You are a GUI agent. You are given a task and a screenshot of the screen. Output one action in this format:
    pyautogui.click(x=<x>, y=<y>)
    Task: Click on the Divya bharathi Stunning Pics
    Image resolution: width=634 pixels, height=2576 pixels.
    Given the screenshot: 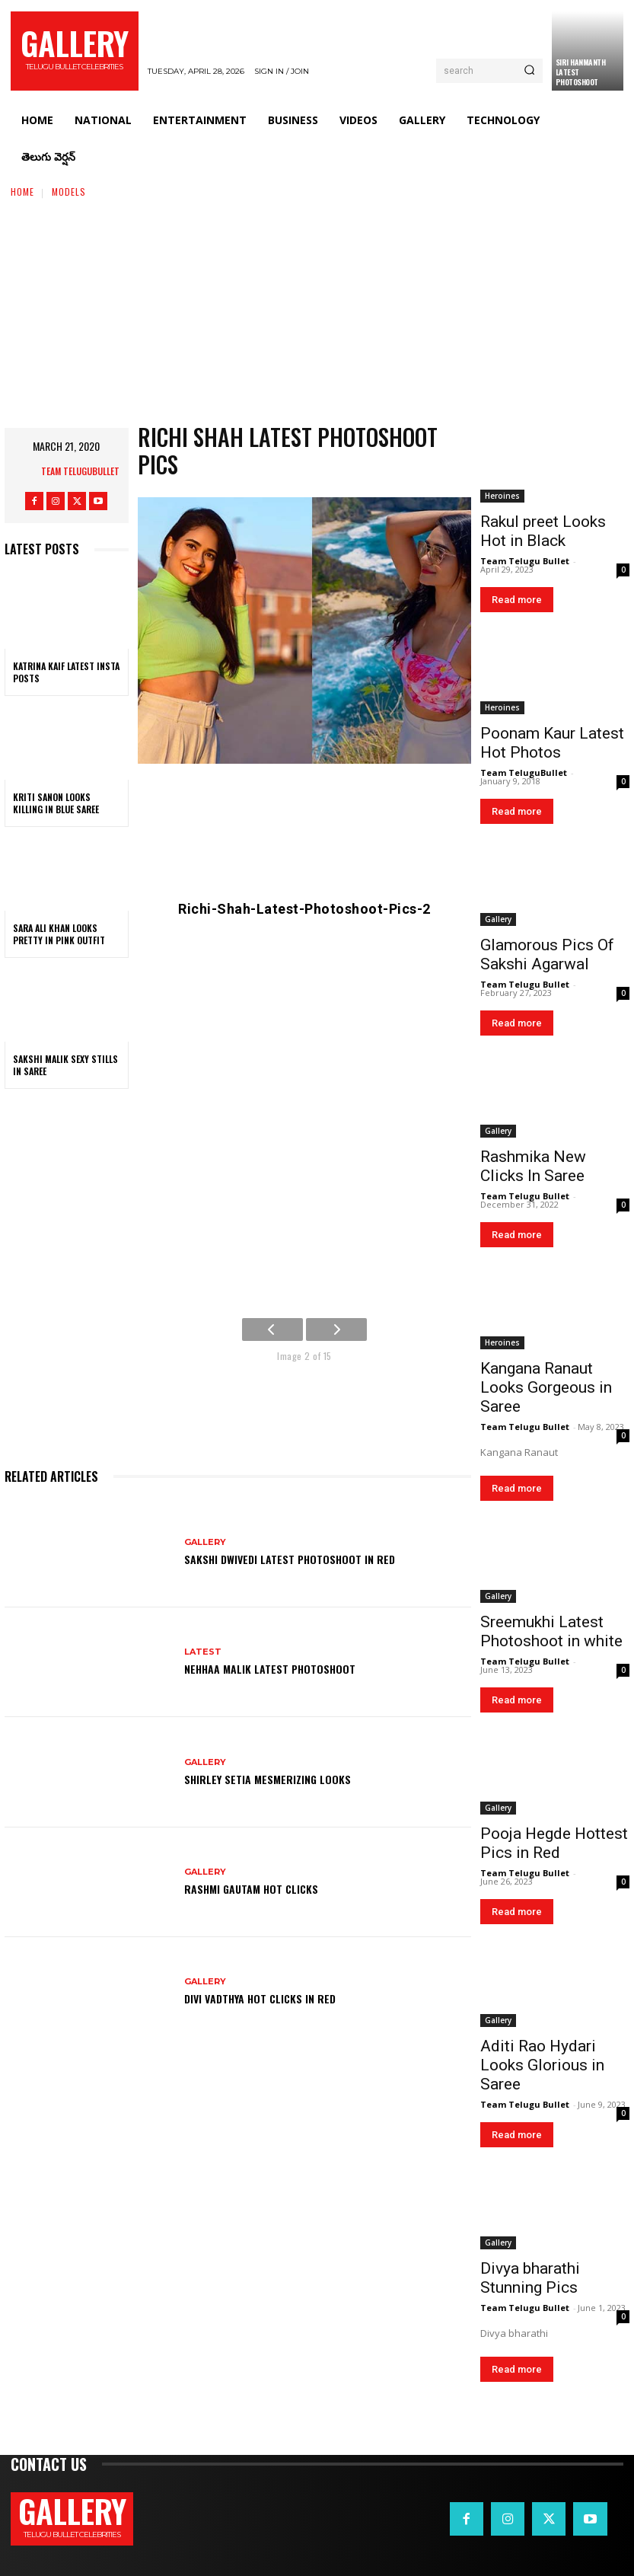 What is the action you would take?
    pyautogui.click(x=530, y=2278)
    